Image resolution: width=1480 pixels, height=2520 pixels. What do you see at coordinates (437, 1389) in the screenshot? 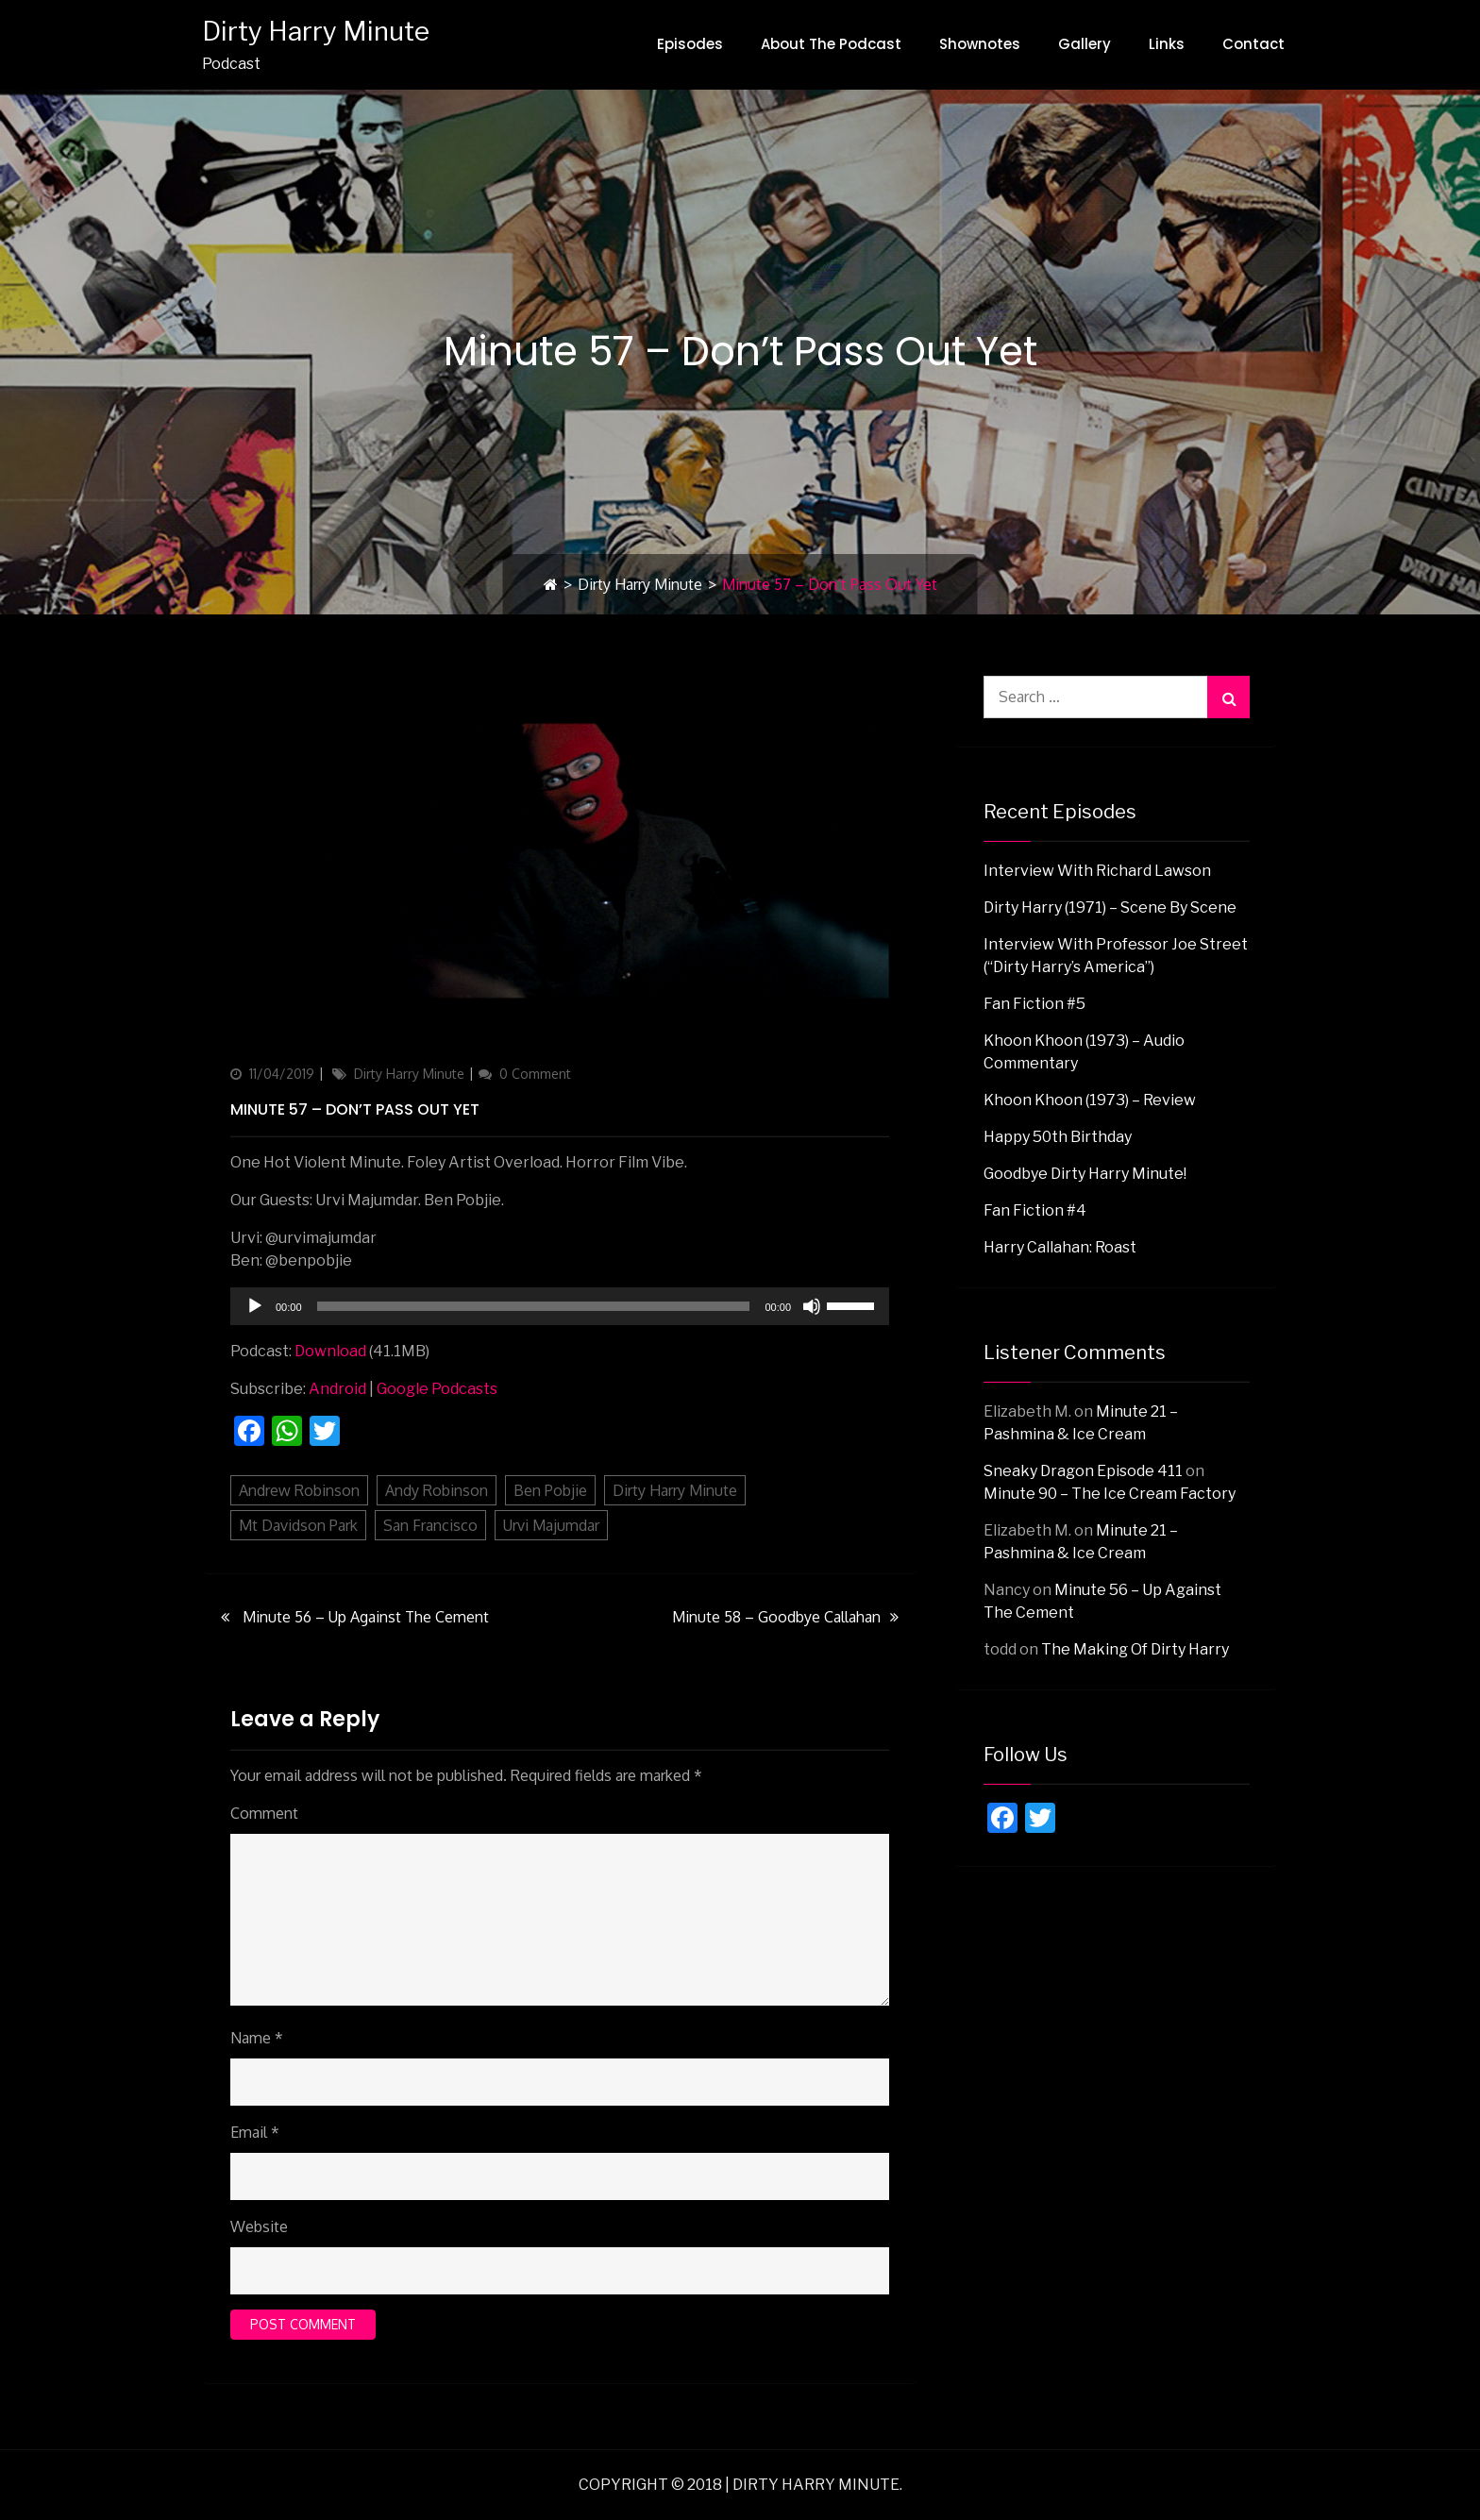
I see `Google Podcasts` at bounding box center [437, 1389].